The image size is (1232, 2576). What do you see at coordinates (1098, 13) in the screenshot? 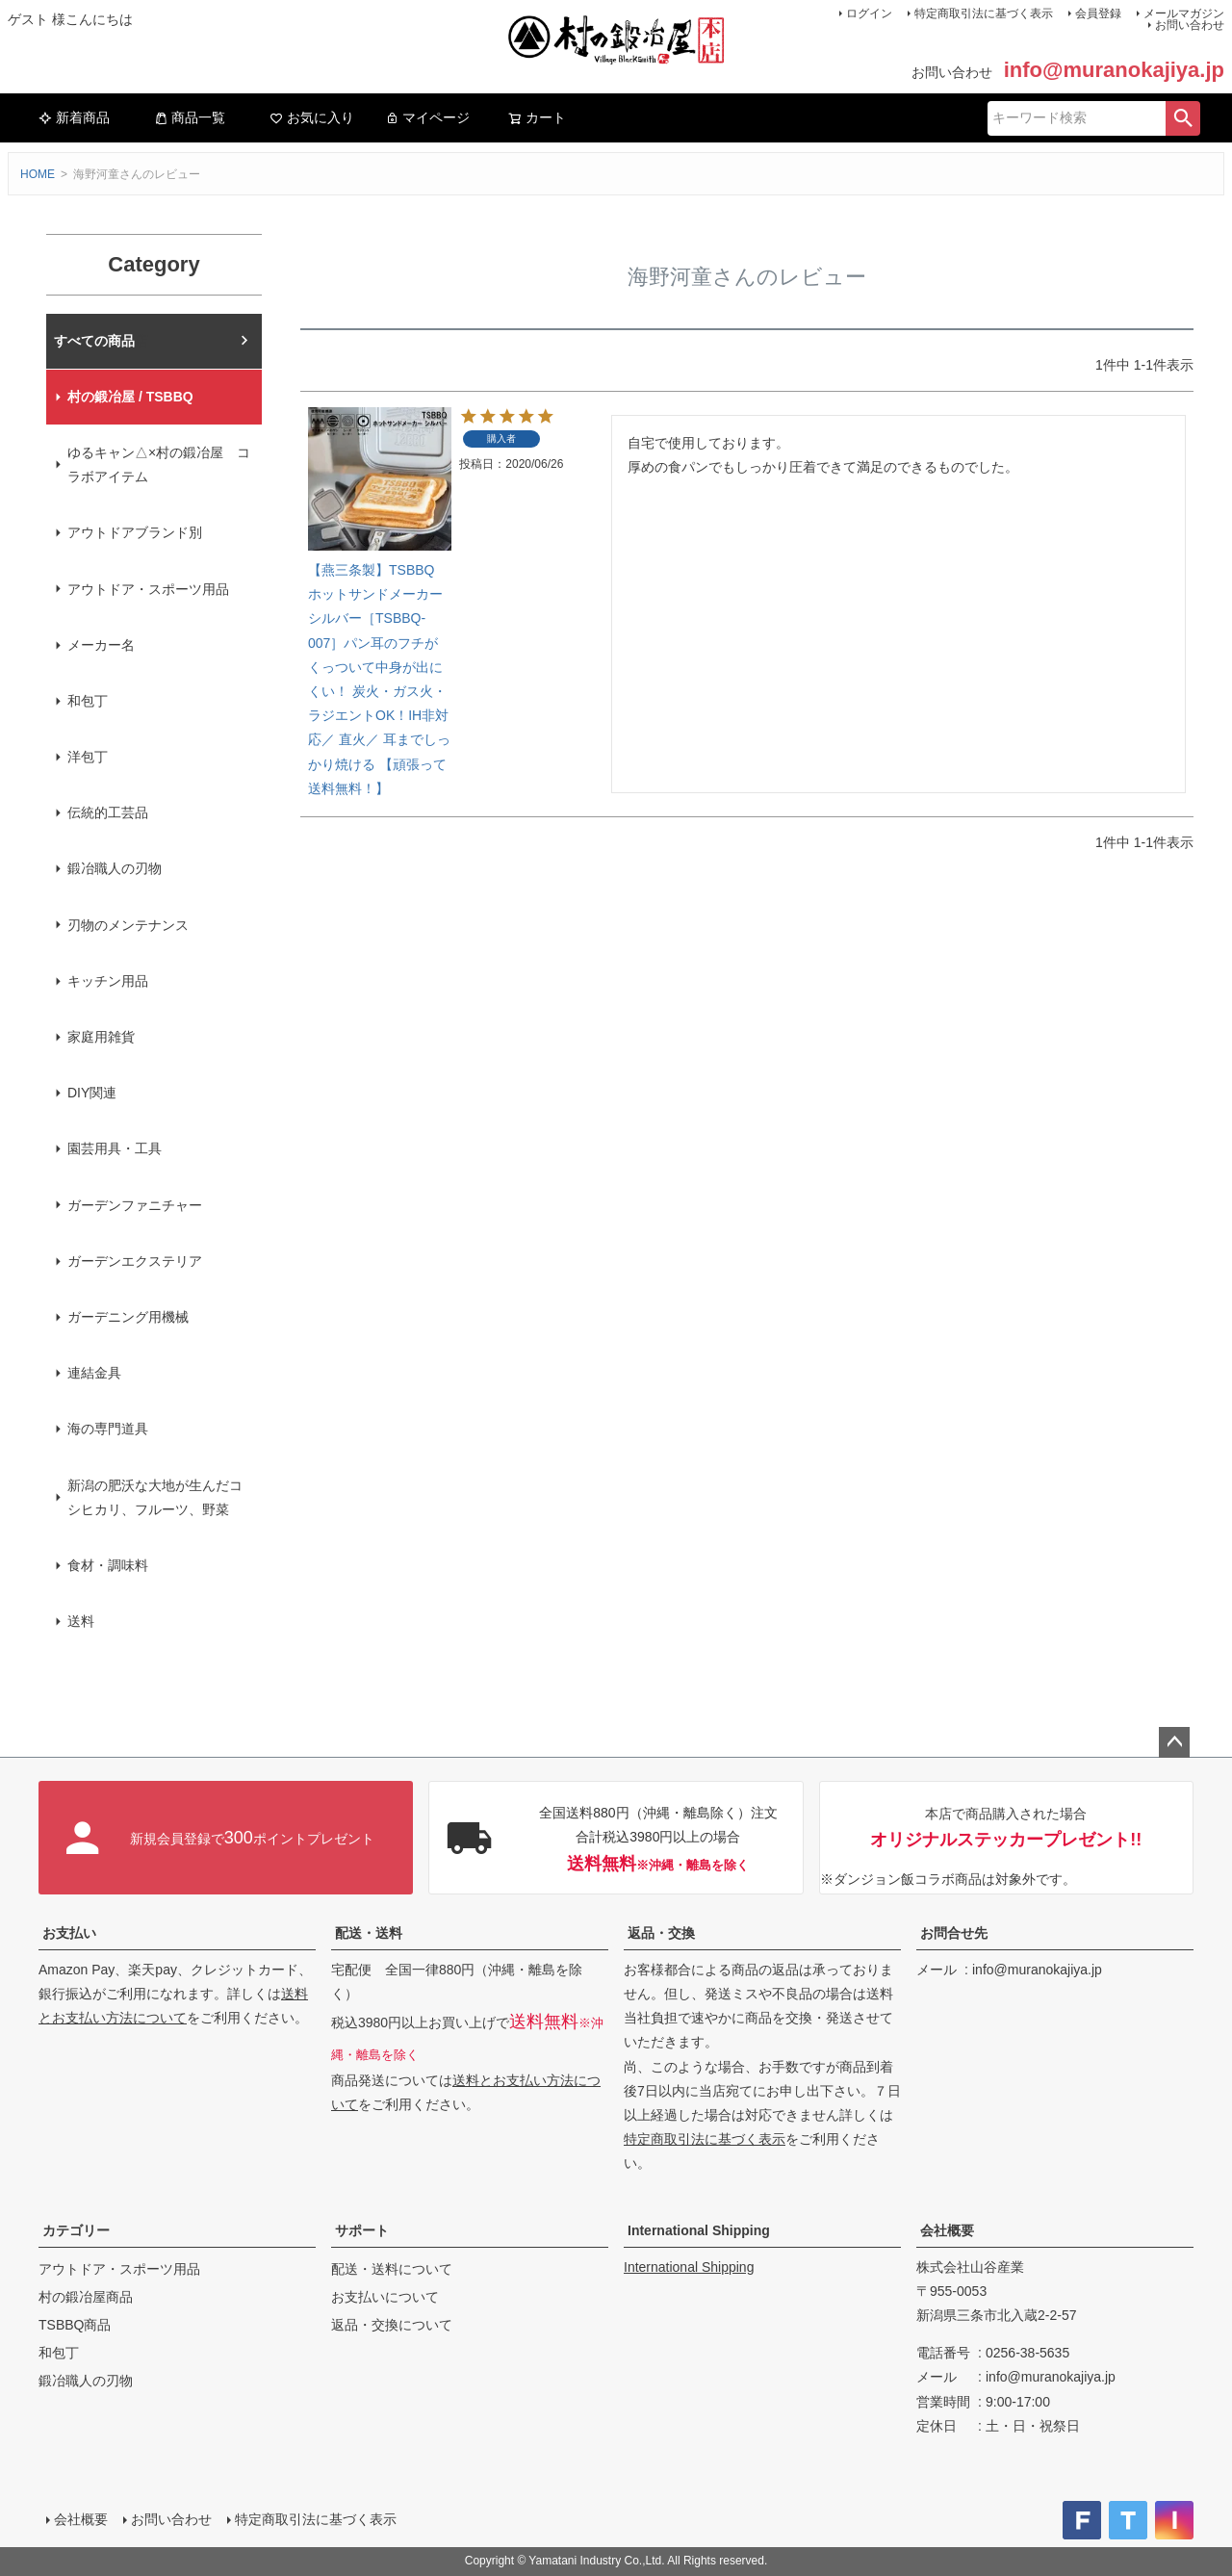
I see `会員登録` at bounding box center [1098, 13].